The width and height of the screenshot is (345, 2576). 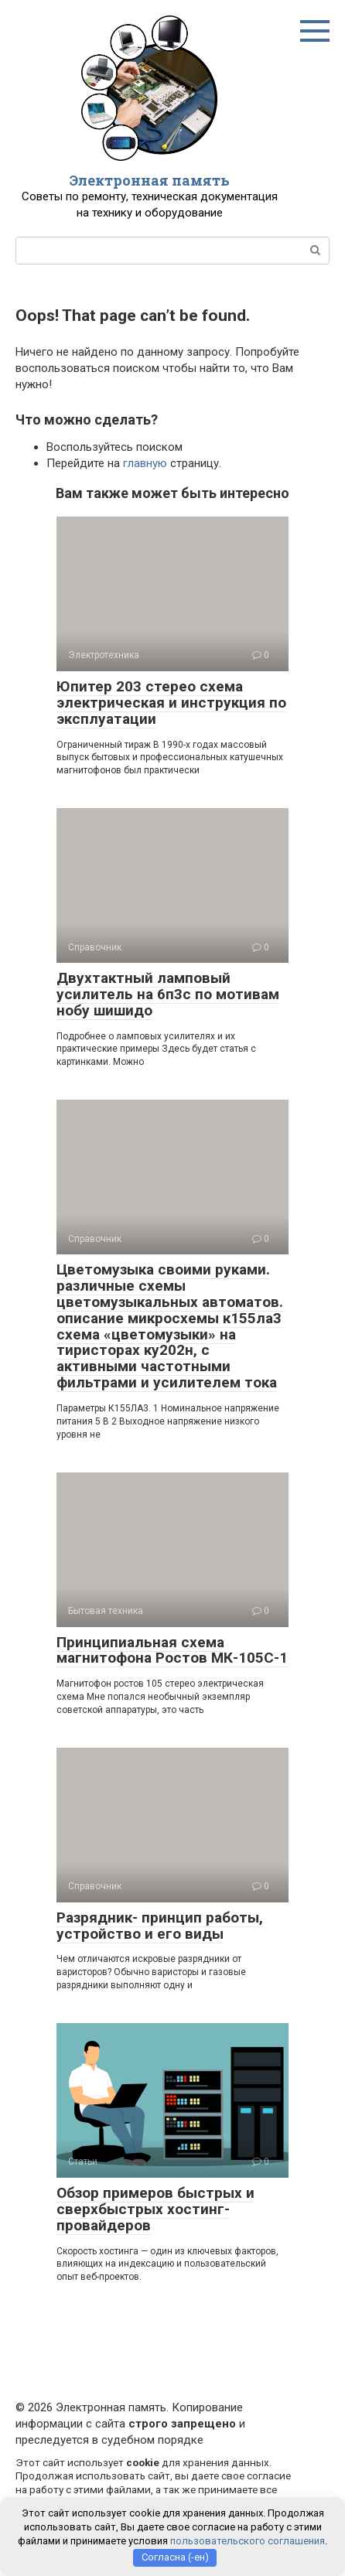 I want to click on Юпитер 203 стерео схема электрическая и инструкция по эксплуатации, so click(x=171, y=702).